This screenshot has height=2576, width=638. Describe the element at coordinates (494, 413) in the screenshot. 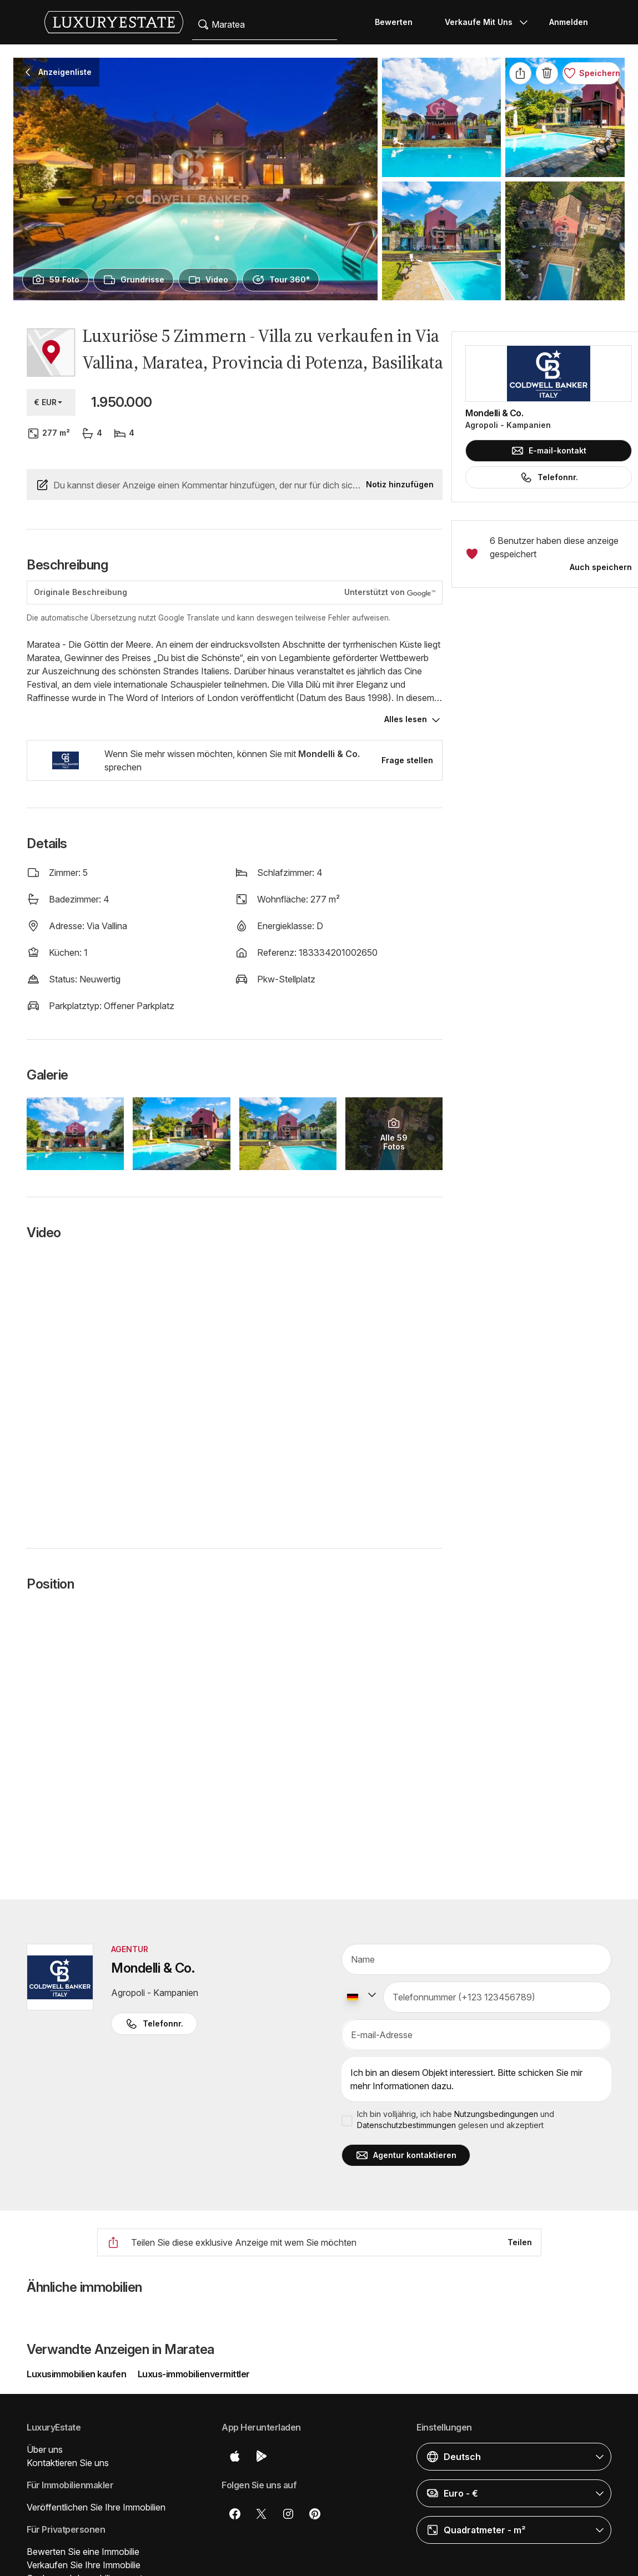

I see `Mondelli & Co.` at that location.